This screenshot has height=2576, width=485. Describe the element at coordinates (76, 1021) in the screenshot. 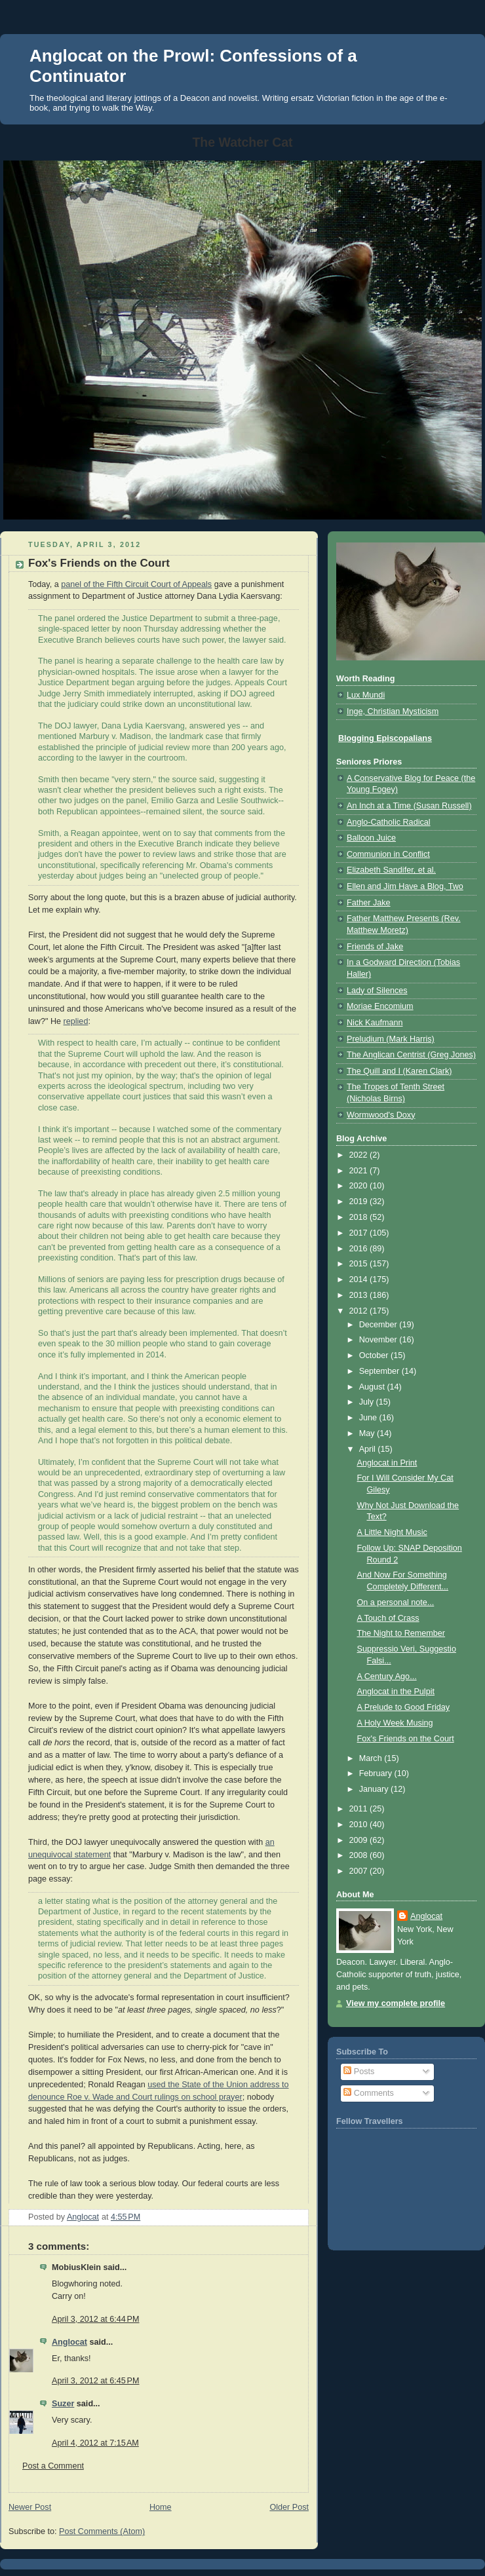

I see `replied` at that location.